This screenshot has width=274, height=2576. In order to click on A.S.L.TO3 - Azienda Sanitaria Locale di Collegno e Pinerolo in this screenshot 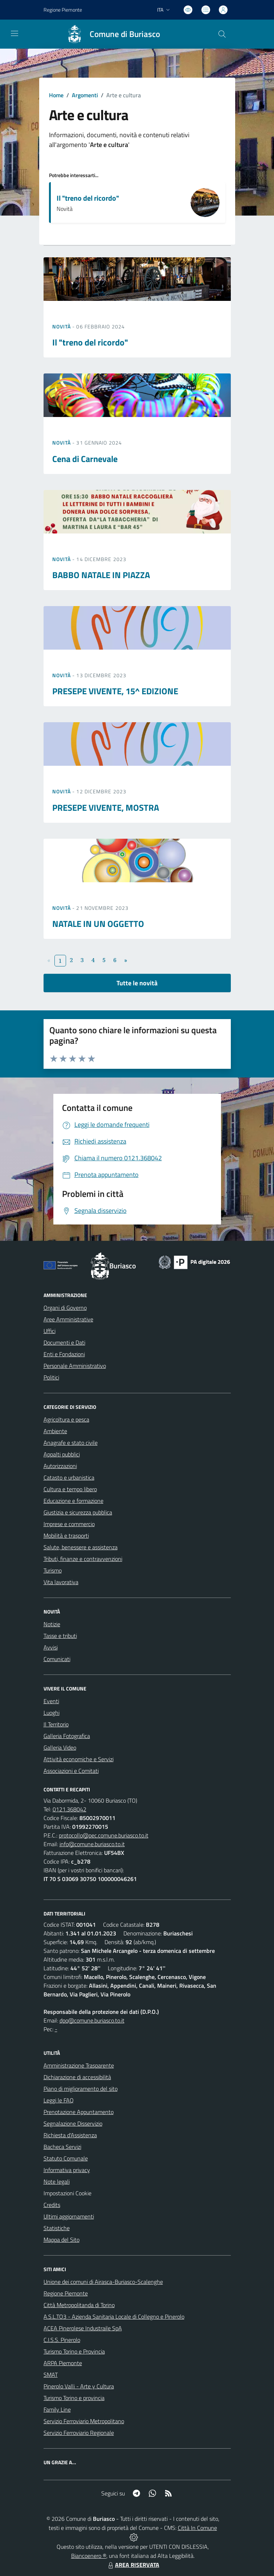, I will do `click(114, 2316)`.